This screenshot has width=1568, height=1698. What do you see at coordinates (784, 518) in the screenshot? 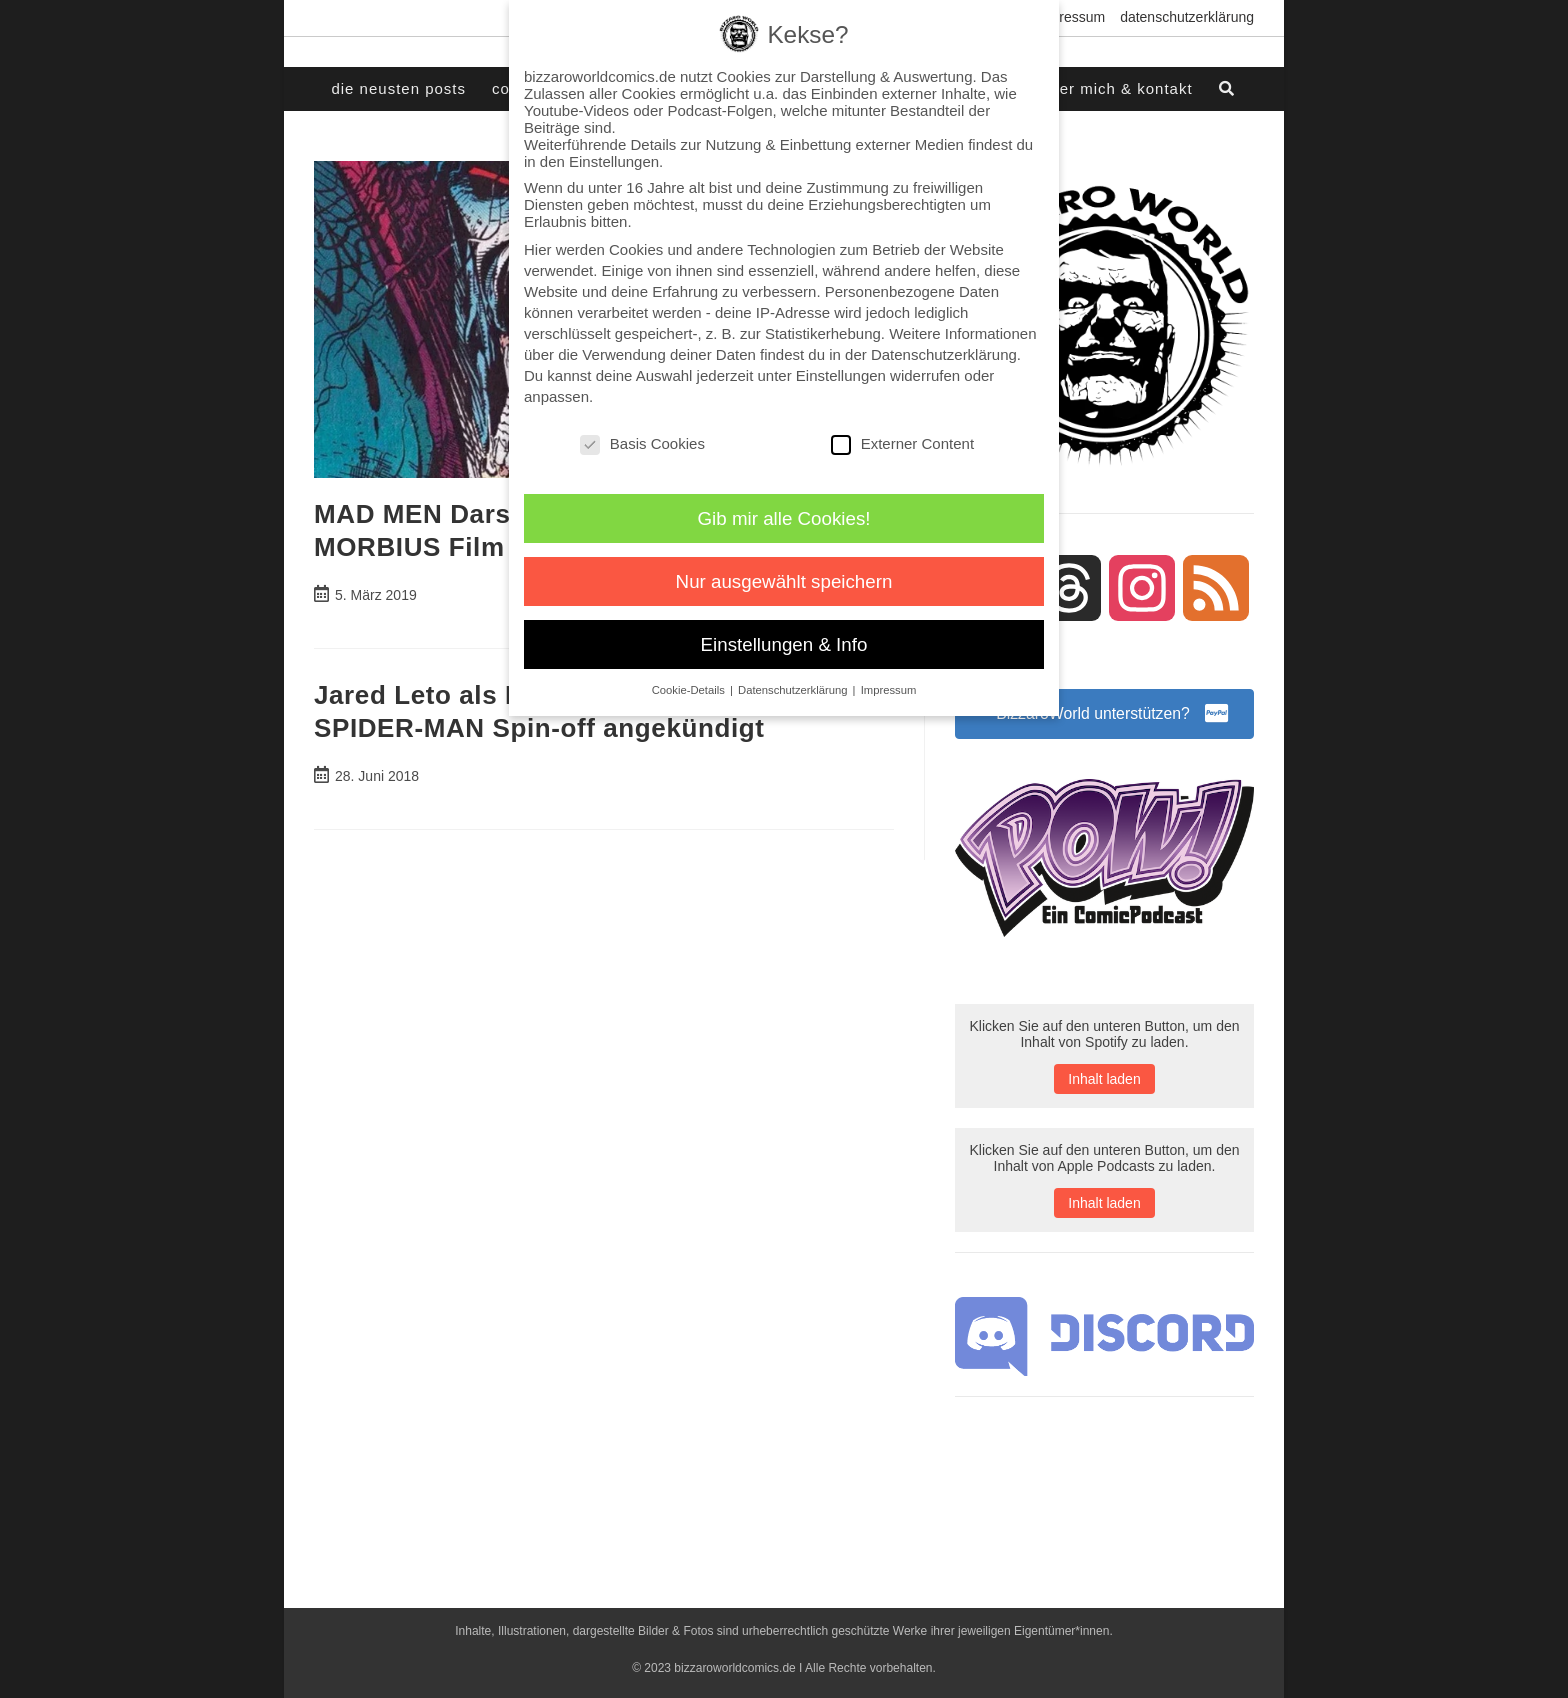
I see `Gib mir alle Cookies! [button]` at bounding box center [784, 518].